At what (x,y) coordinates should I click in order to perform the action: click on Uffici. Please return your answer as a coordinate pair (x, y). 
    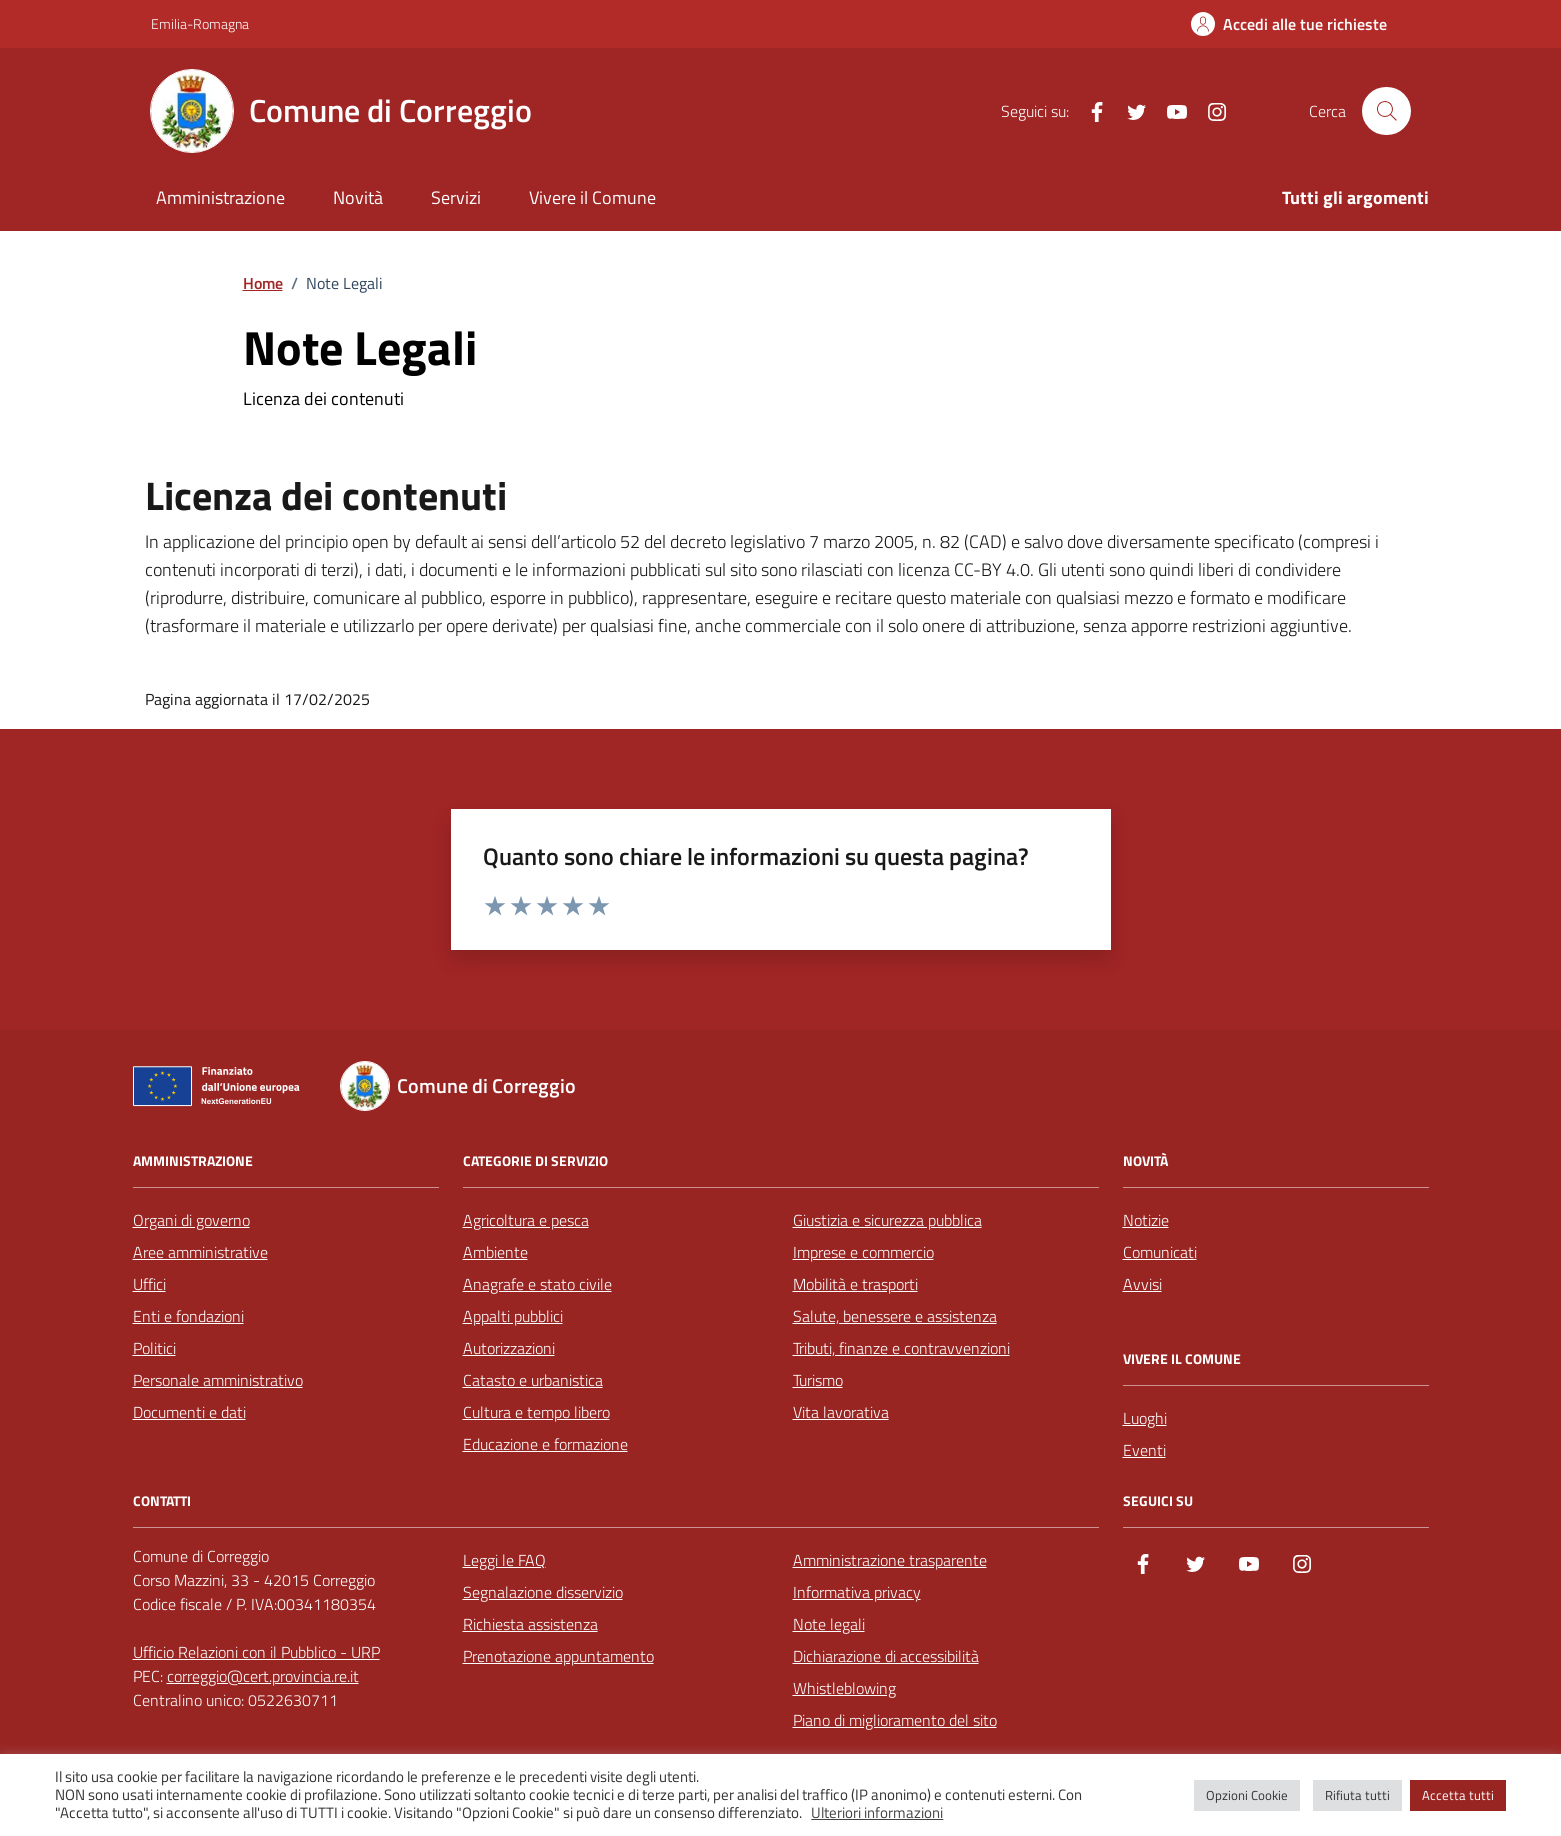
    Looking at the image, I should click on (149, 1284).